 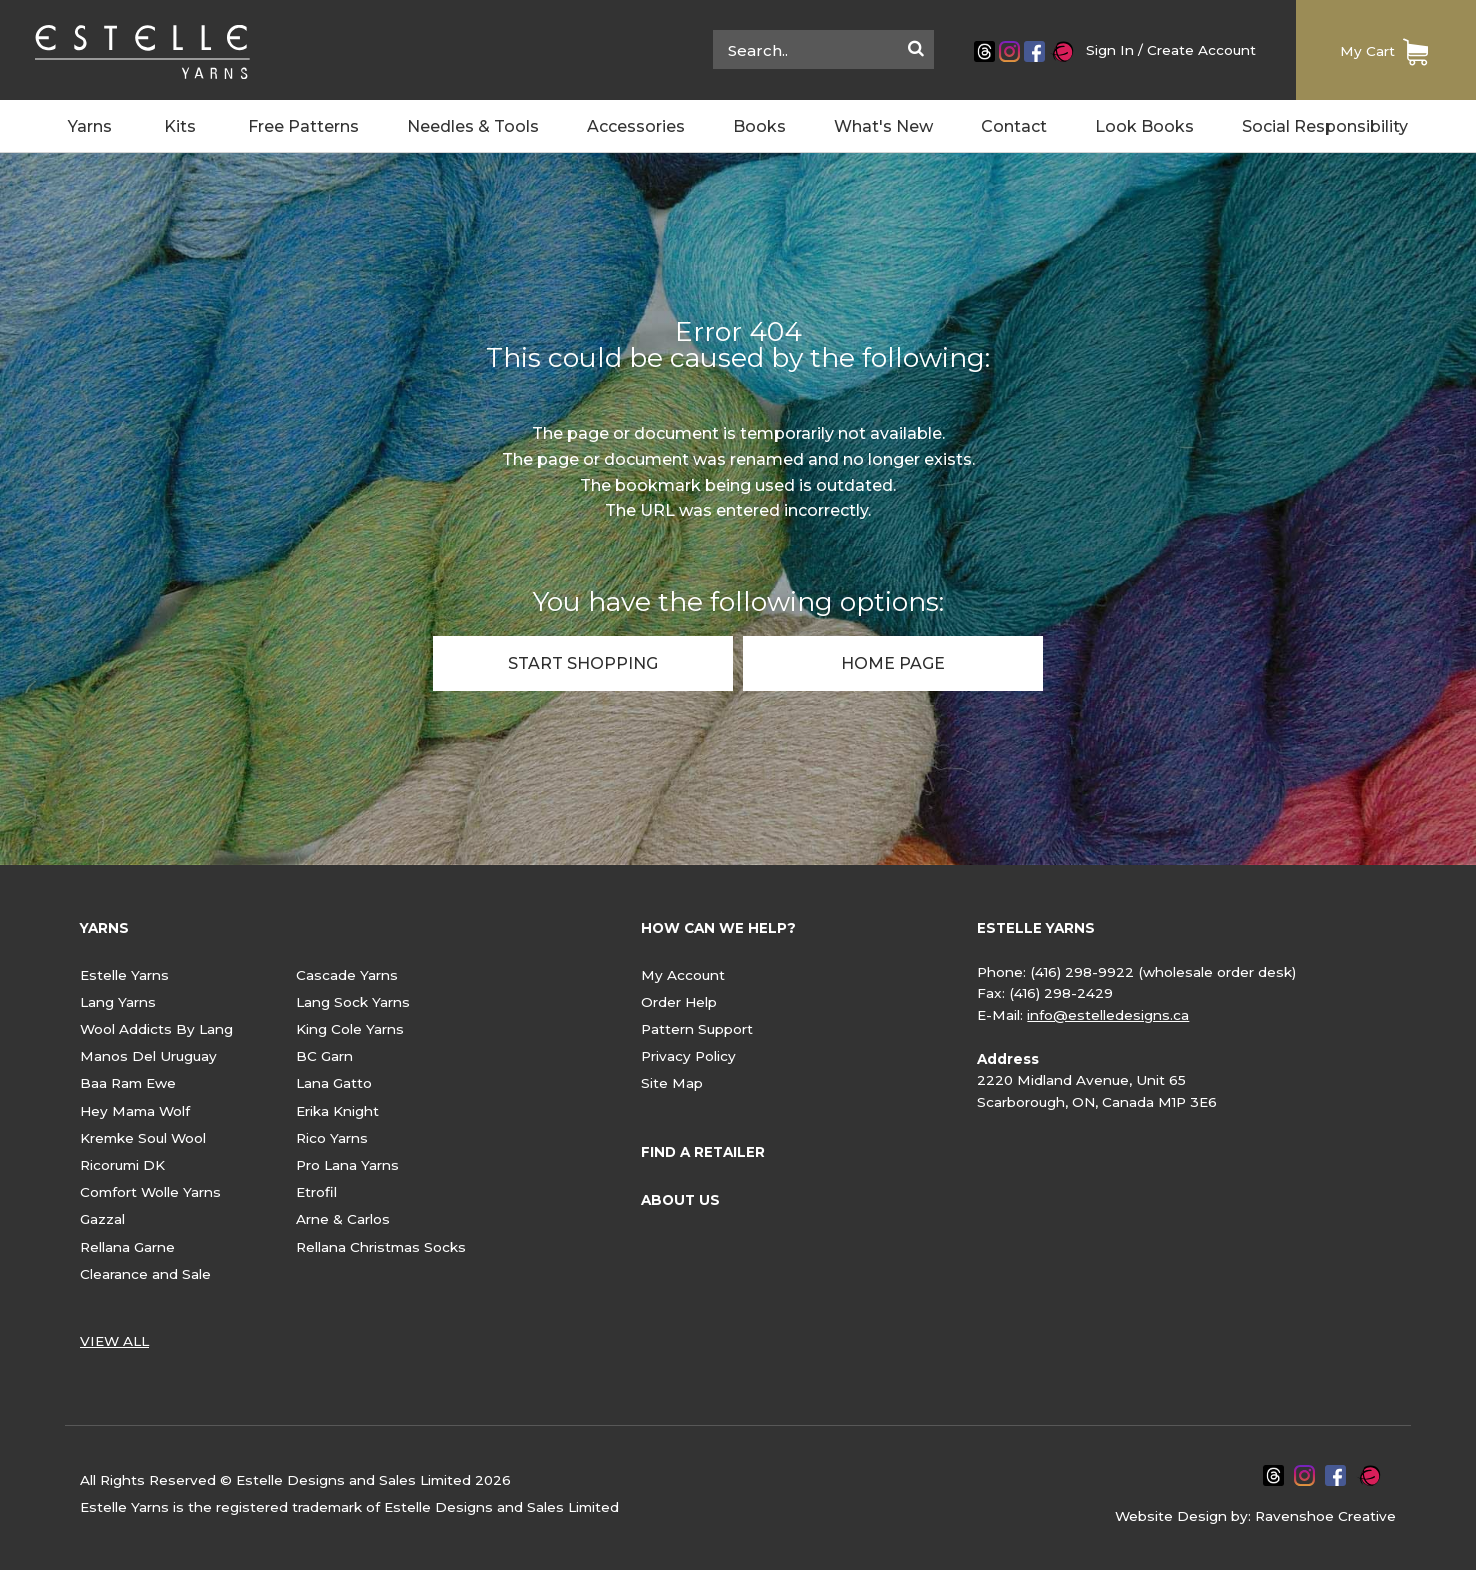 I want to click on Free Patterns [menuitem], so click(x=303, y=127).